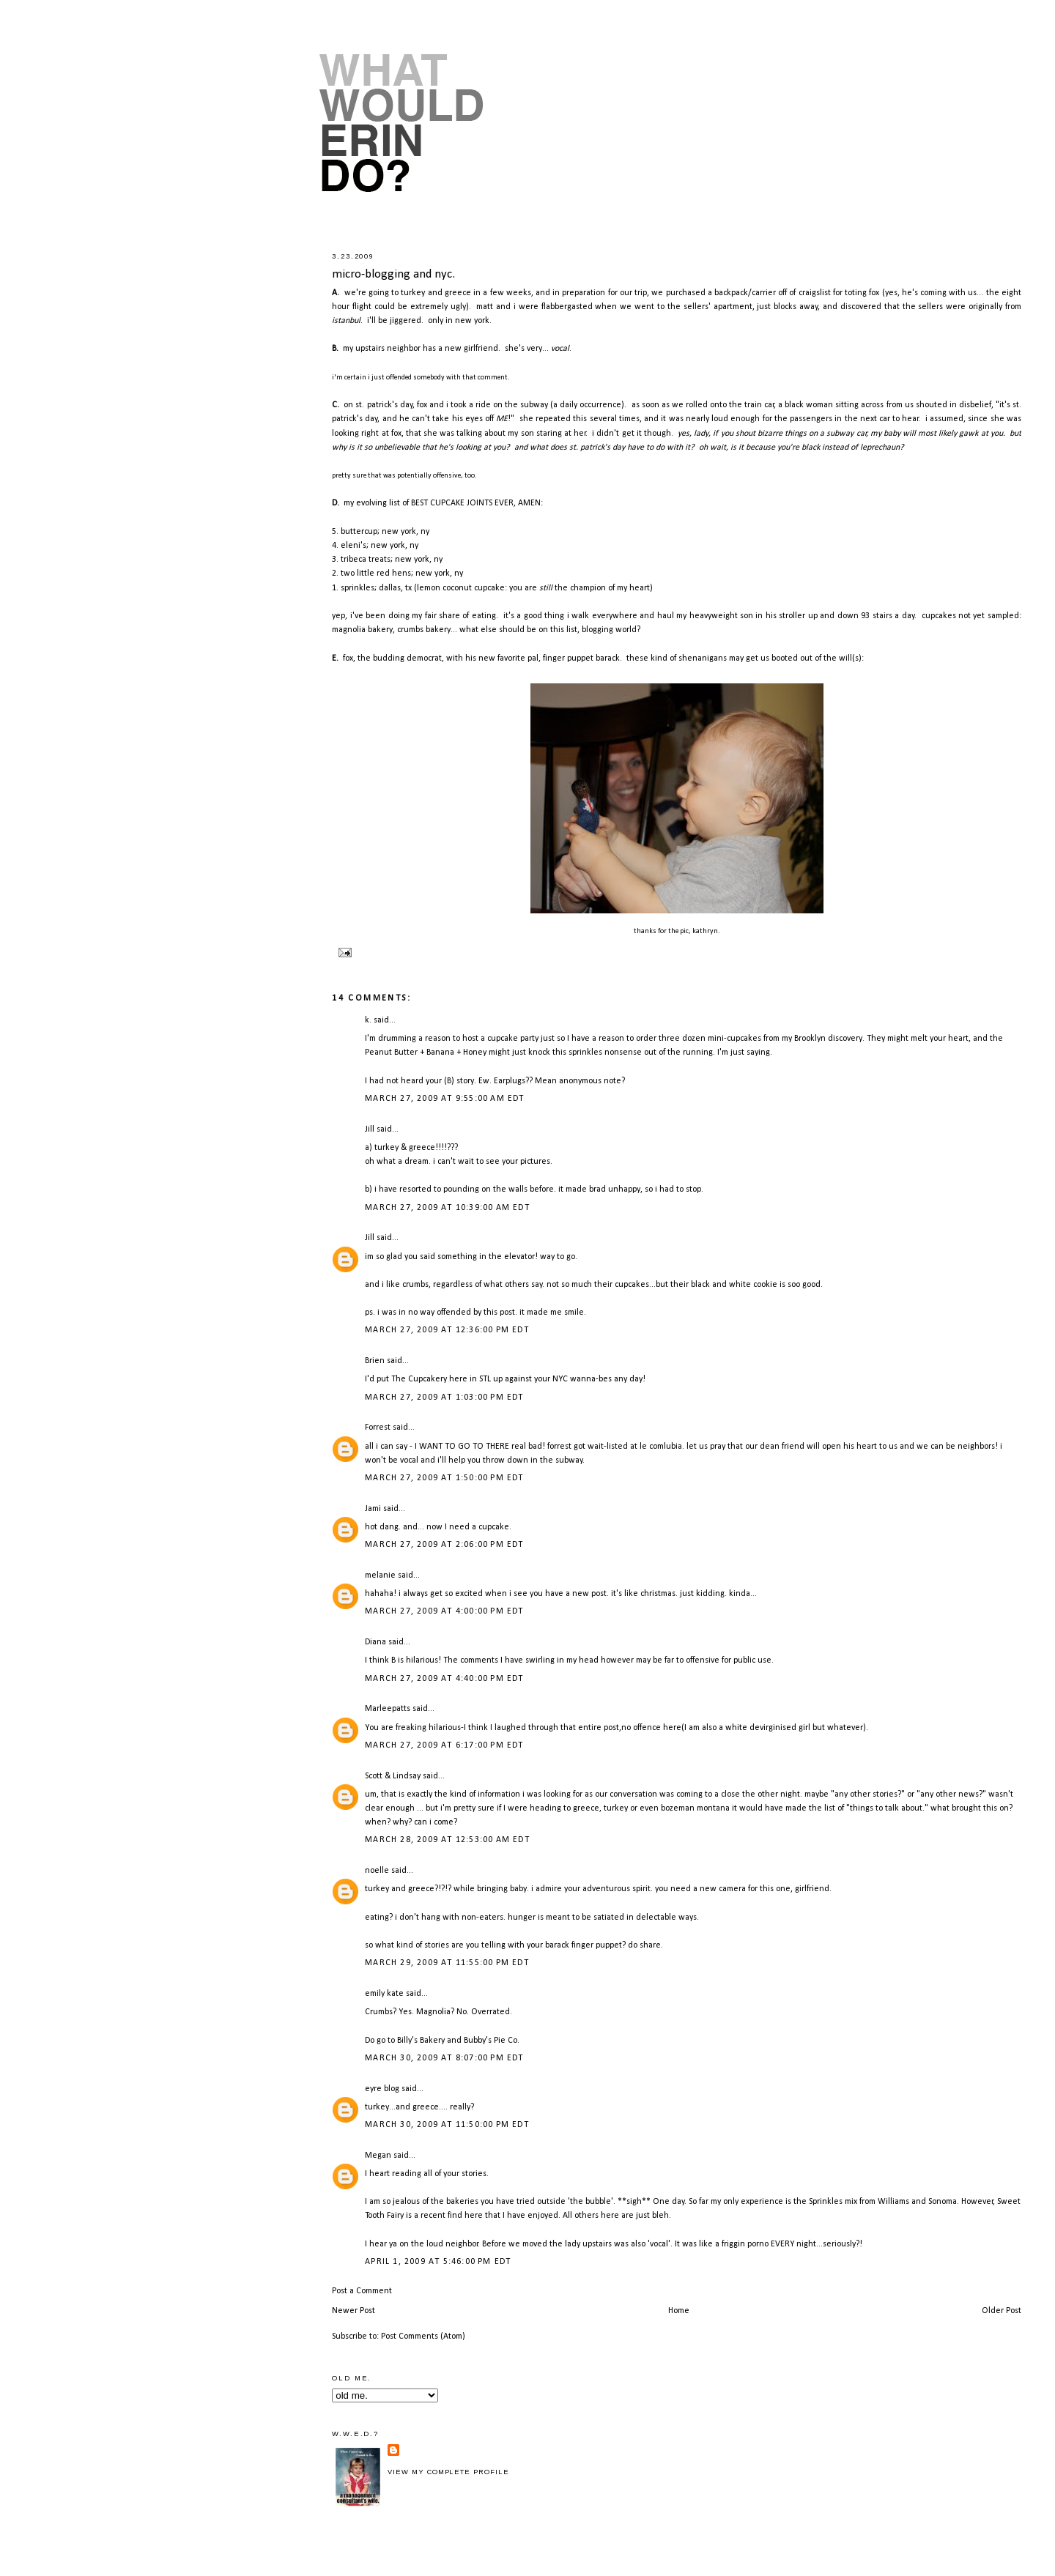 The image size is (1055, 2576). I want to click on March 27, 2009 at 12:36:00 PM EDT, so click(447, 1330).